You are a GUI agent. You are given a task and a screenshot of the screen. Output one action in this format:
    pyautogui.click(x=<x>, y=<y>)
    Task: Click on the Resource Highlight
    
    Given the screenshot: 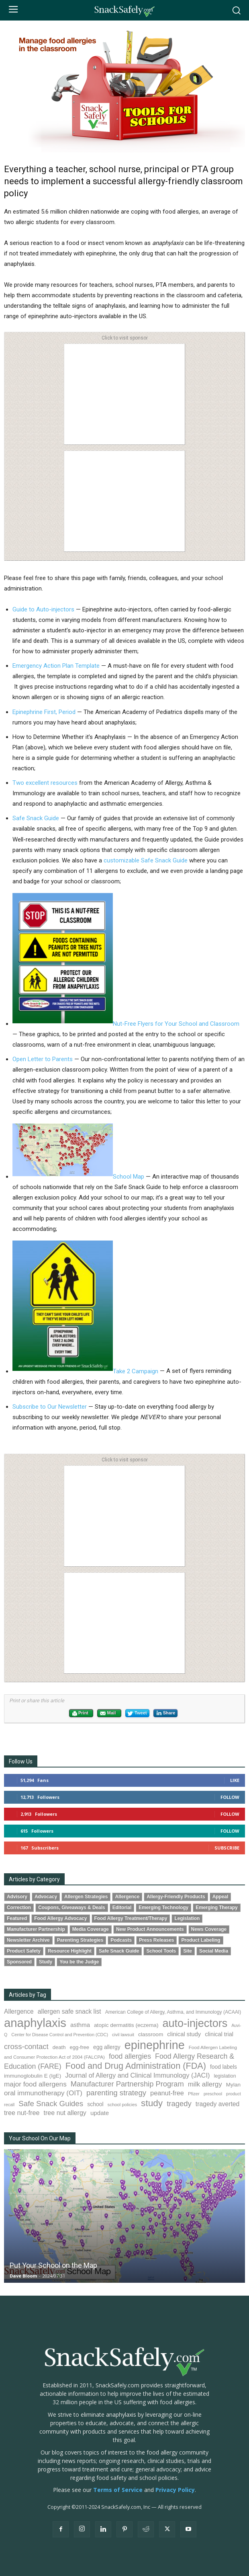 What is the action you would take?
    pyautogui.click(x=70, y=1951)
    